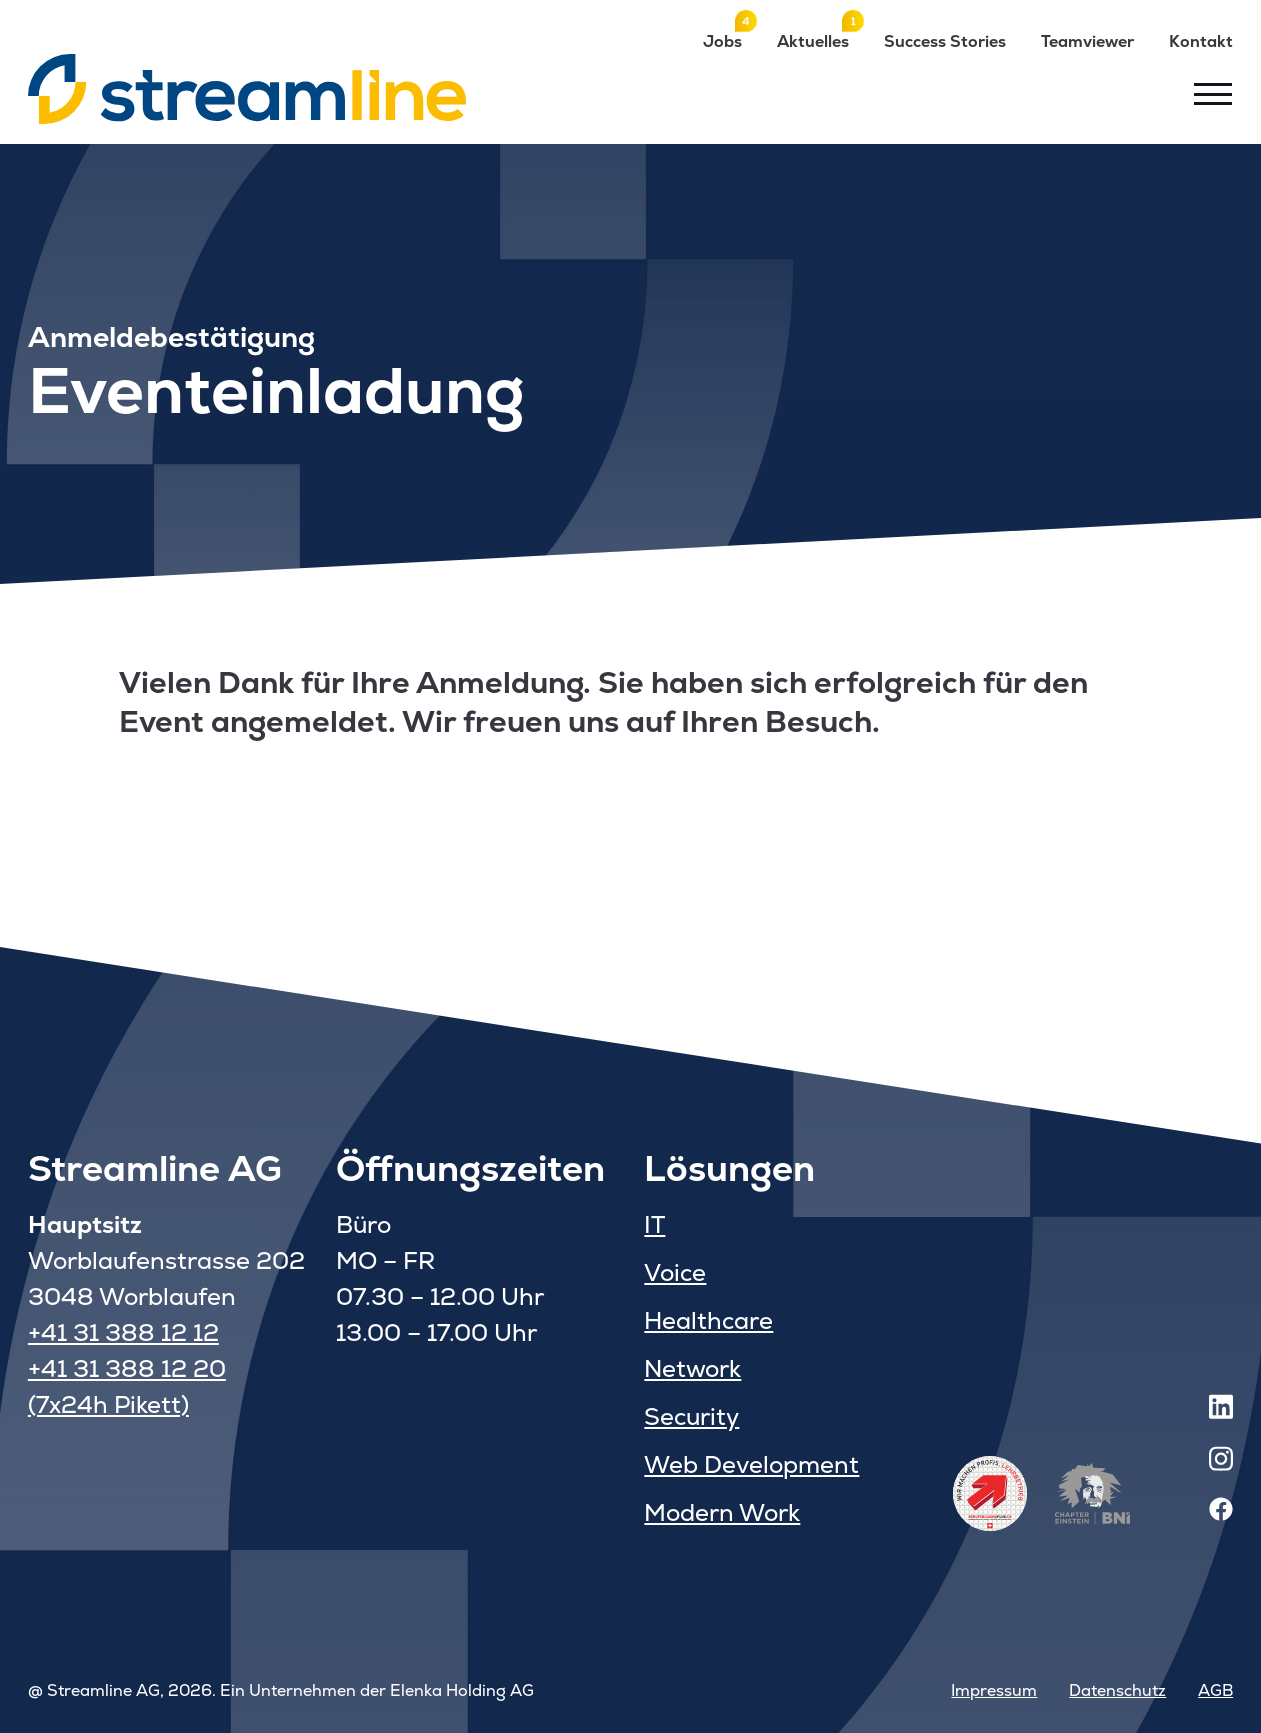 The height and width of the screenshot is (1733, 1261). Describe the element at coordinates (654, 1224) in the screenshot. I see `IT` at that location.